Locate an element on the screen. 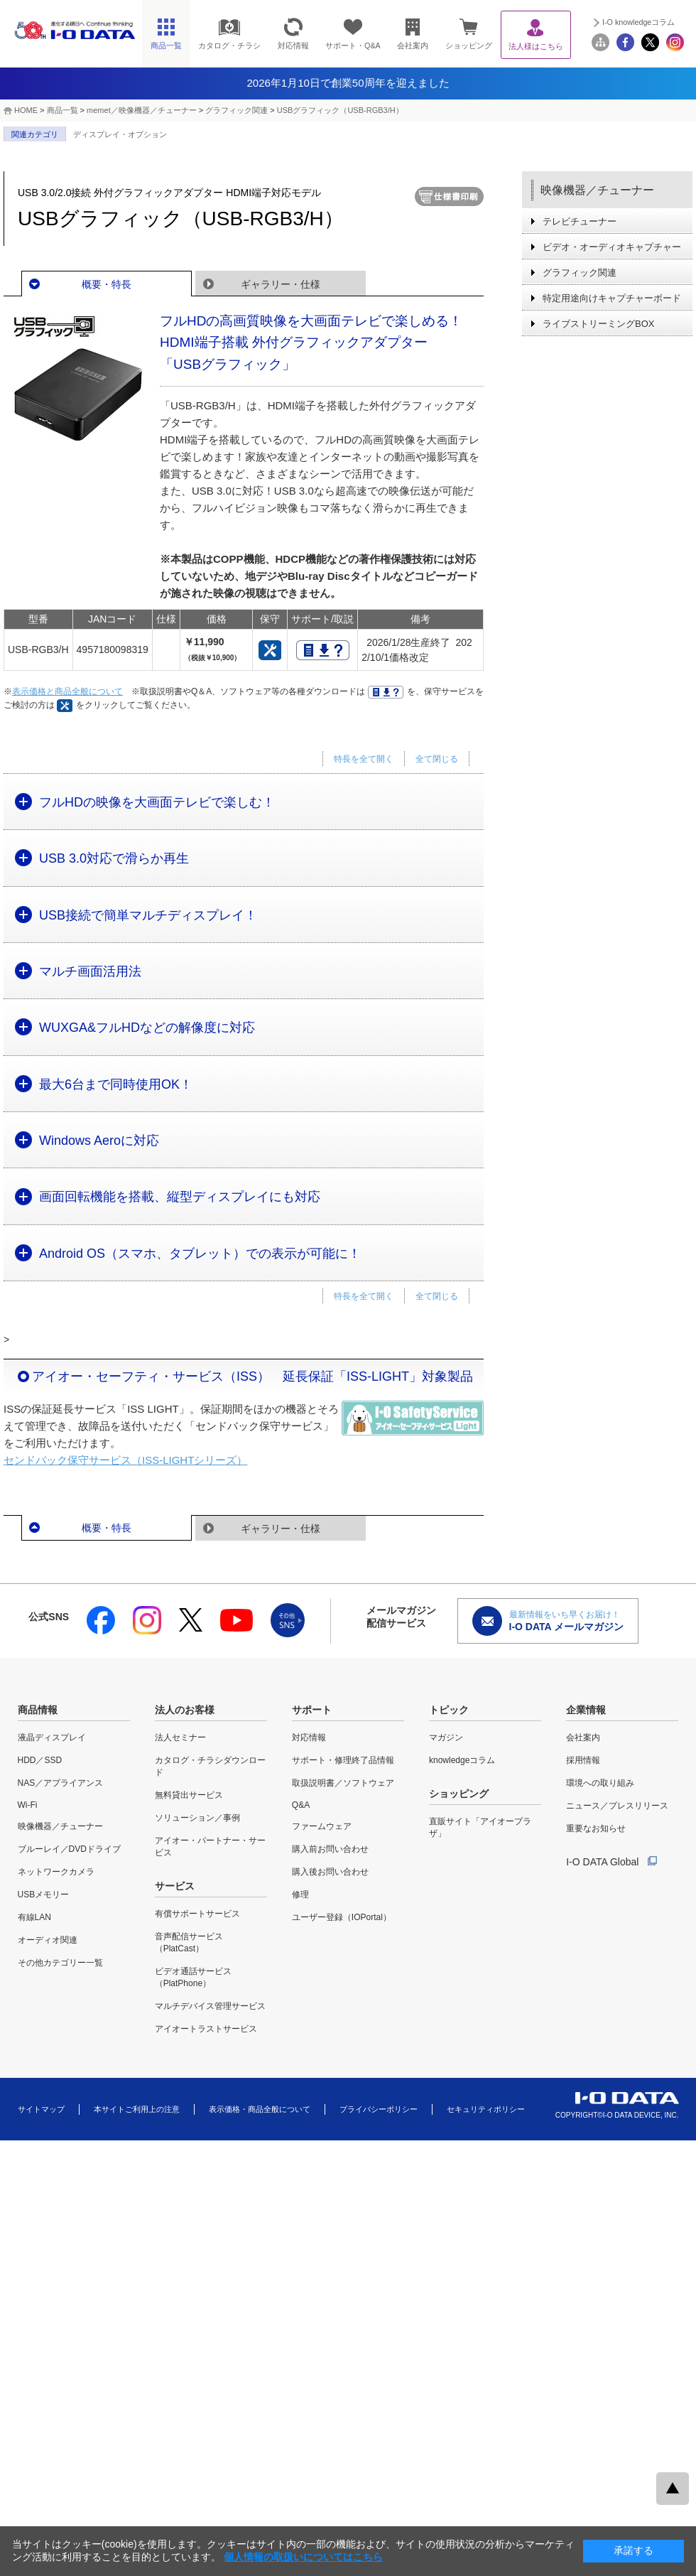 The width and height of the screenshot is (696, 2576). 修理 is located at coordinates (300, 1894).